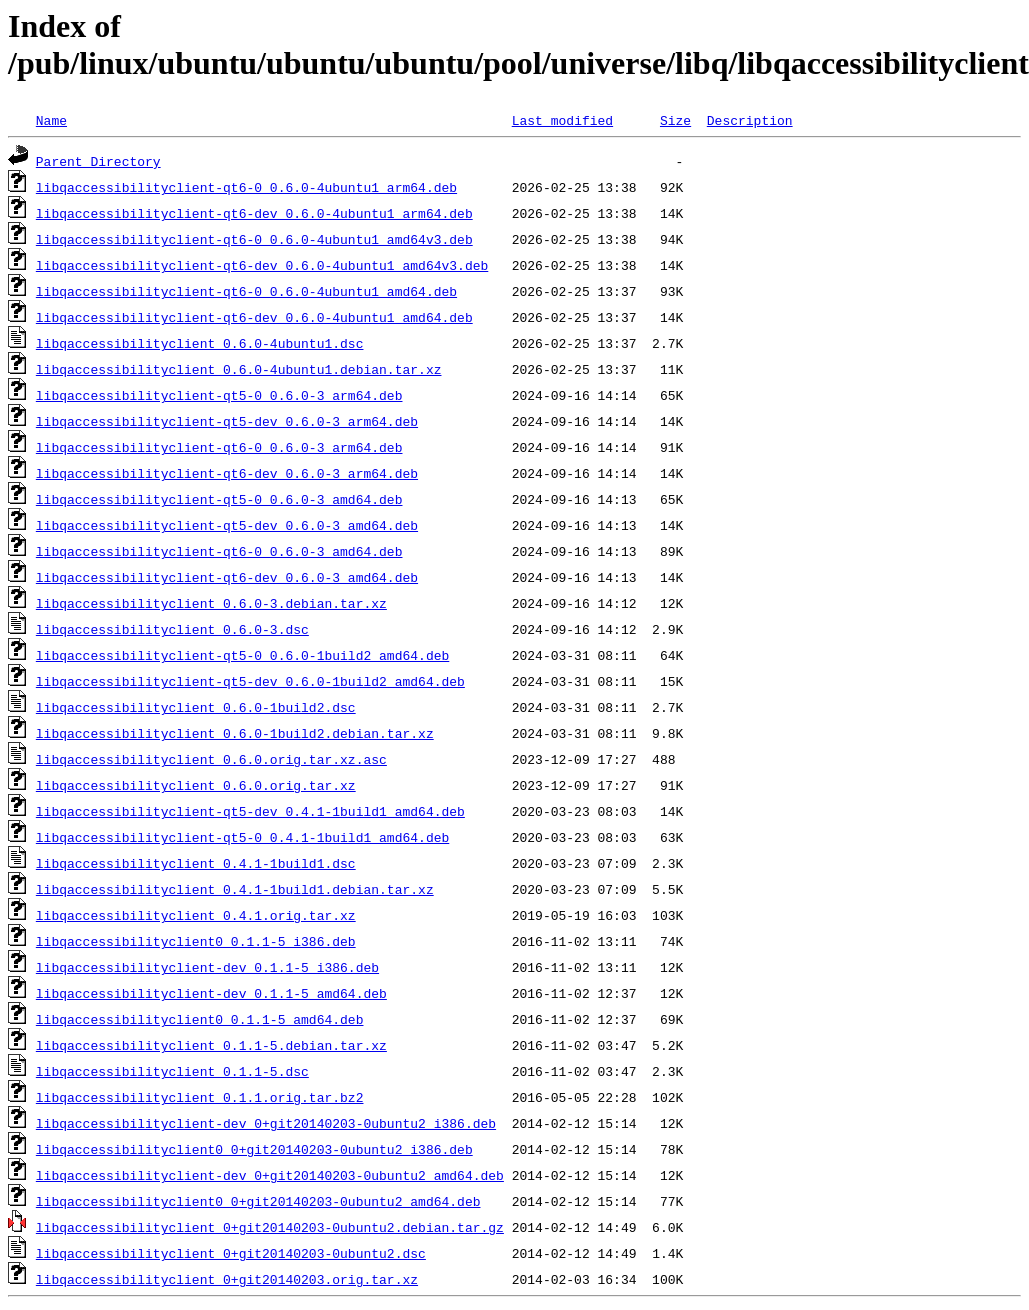 The width and height of the screenshot is (1029, 1310). Describe the element at coordinates (172, 1071) in the screenshot. I see `libqaccessibilityclient_0.1.1-5.dsc` at that location.